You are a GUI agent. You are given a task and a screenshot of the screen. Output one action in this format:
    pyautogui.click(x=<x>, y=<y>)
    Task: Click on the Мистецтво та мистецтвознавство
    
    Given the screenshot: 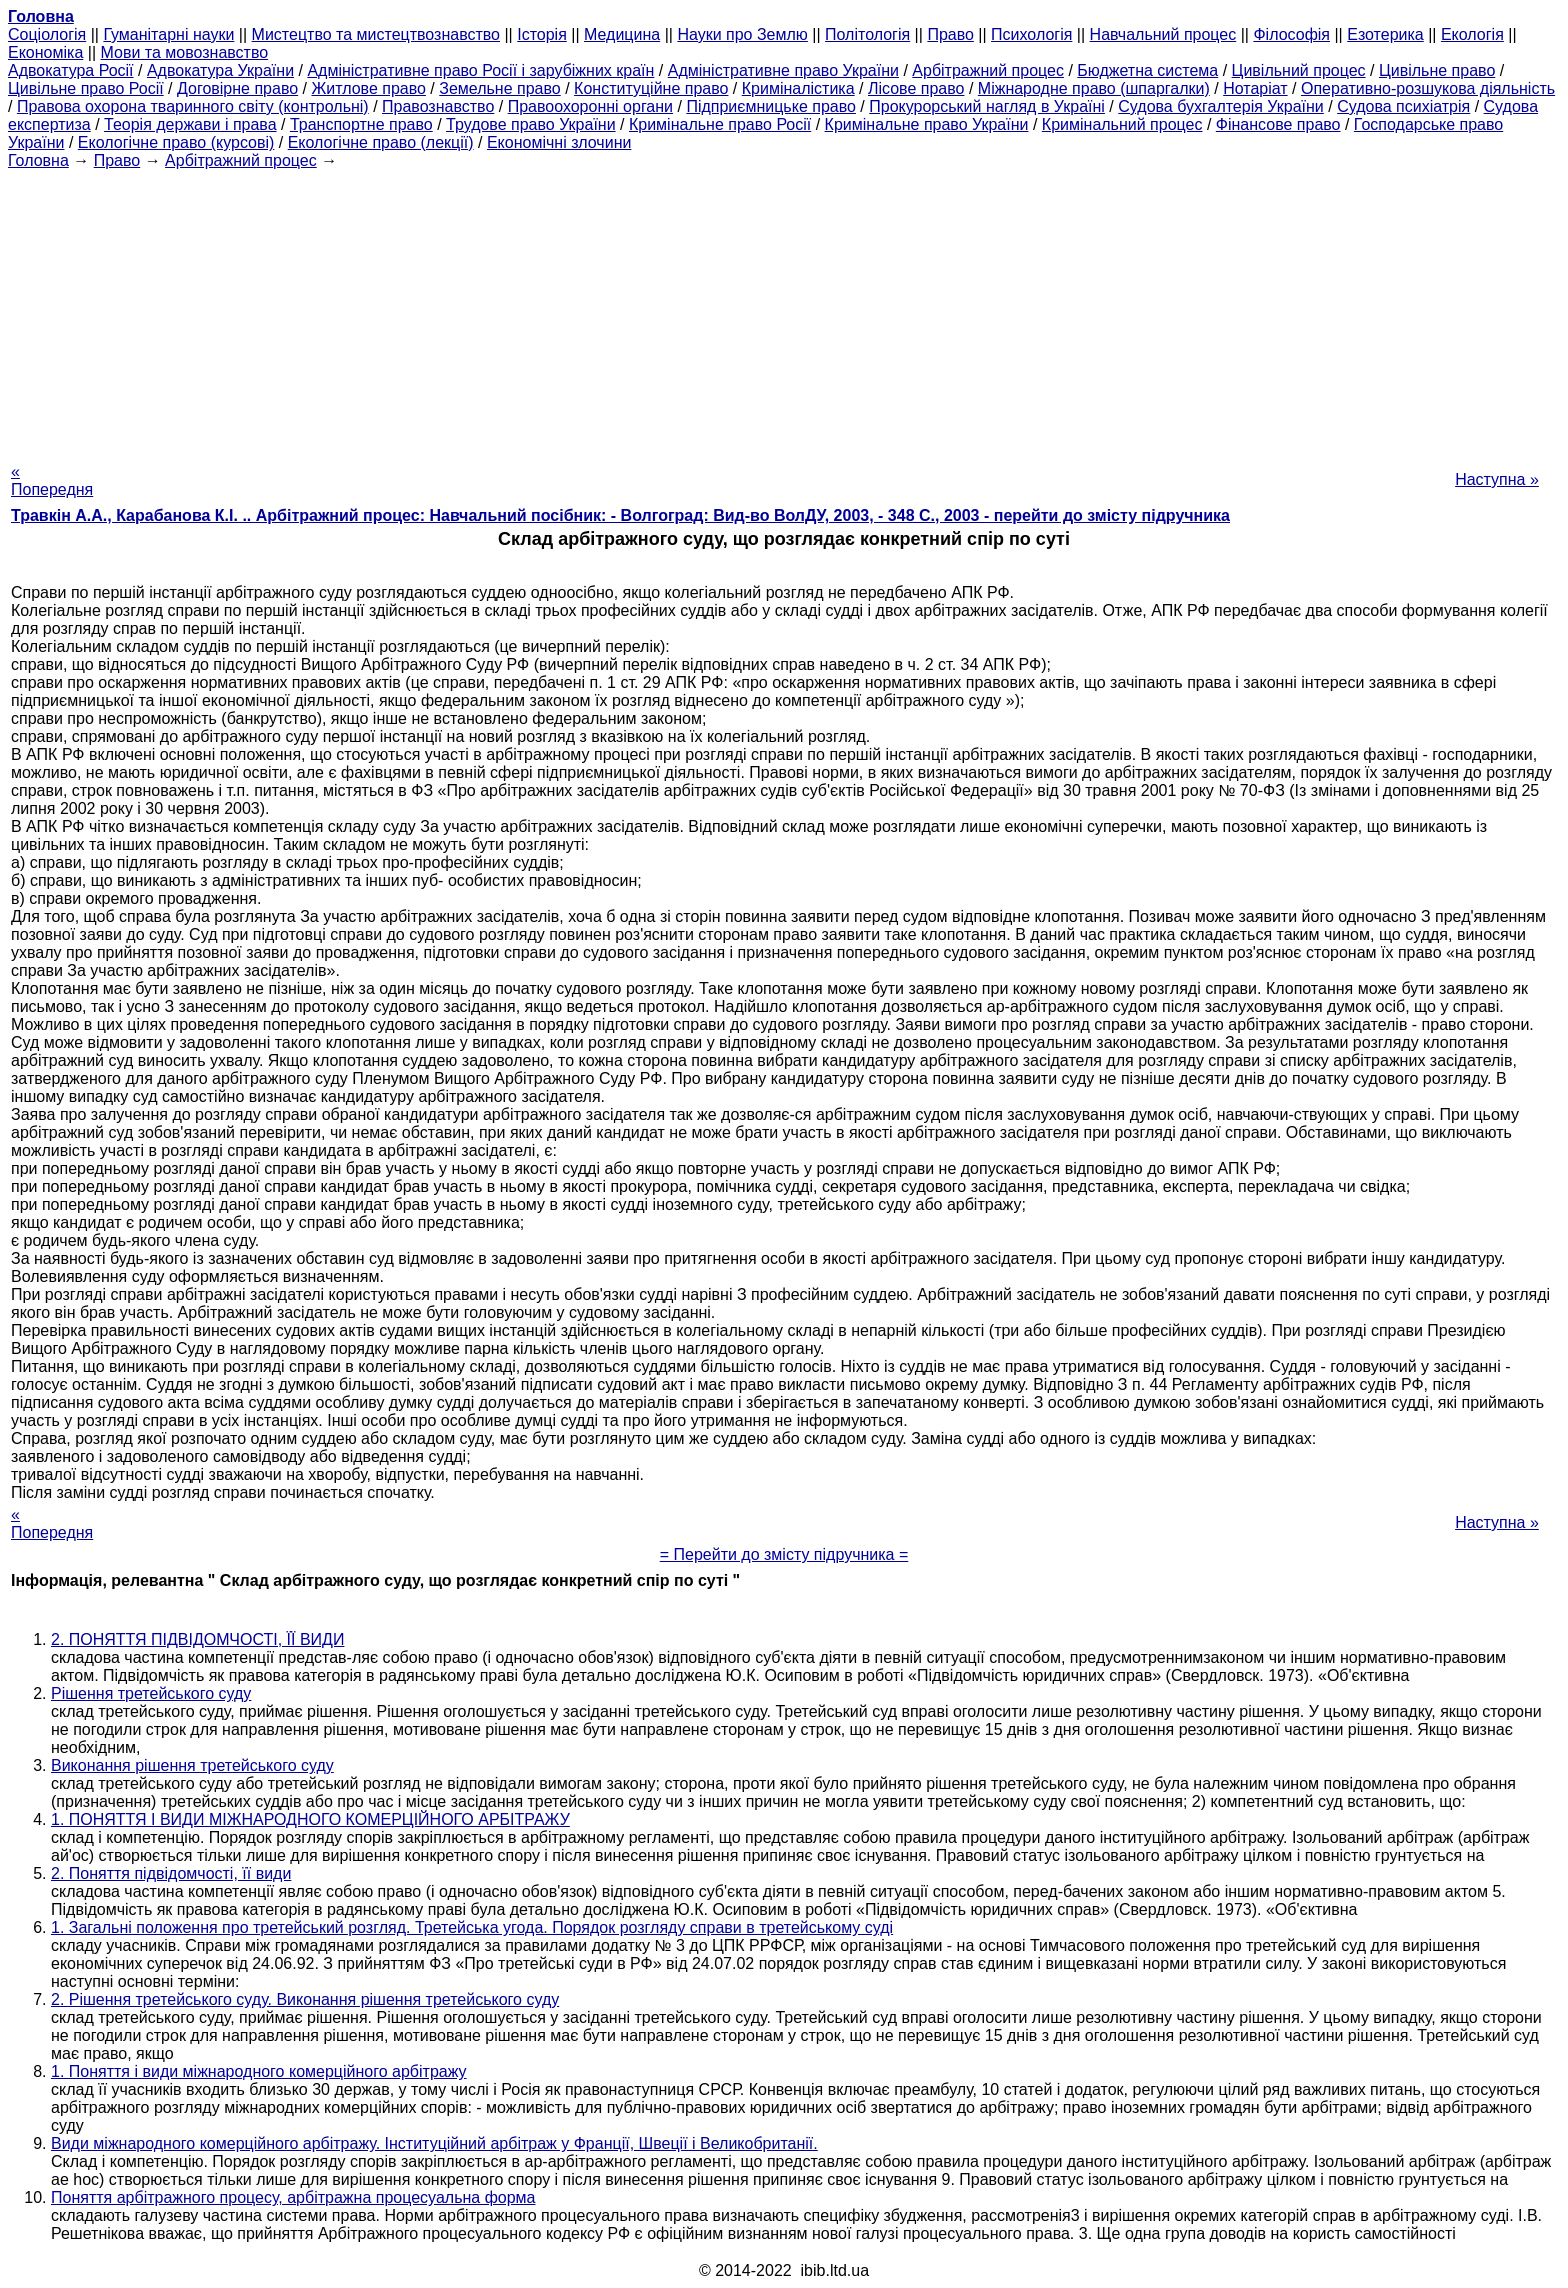 What is the action you would take?
    pyautogui.click(x=376, y=34)
    